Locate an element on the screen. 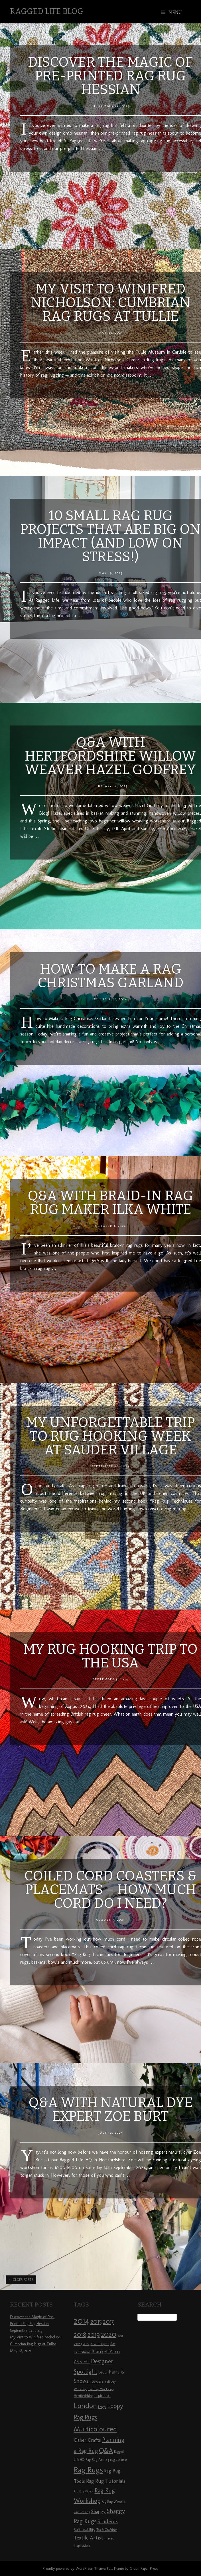 The image size is (201, 2576). Q&A [Q&A (24 items)] is located at coordinates (106, 2451).